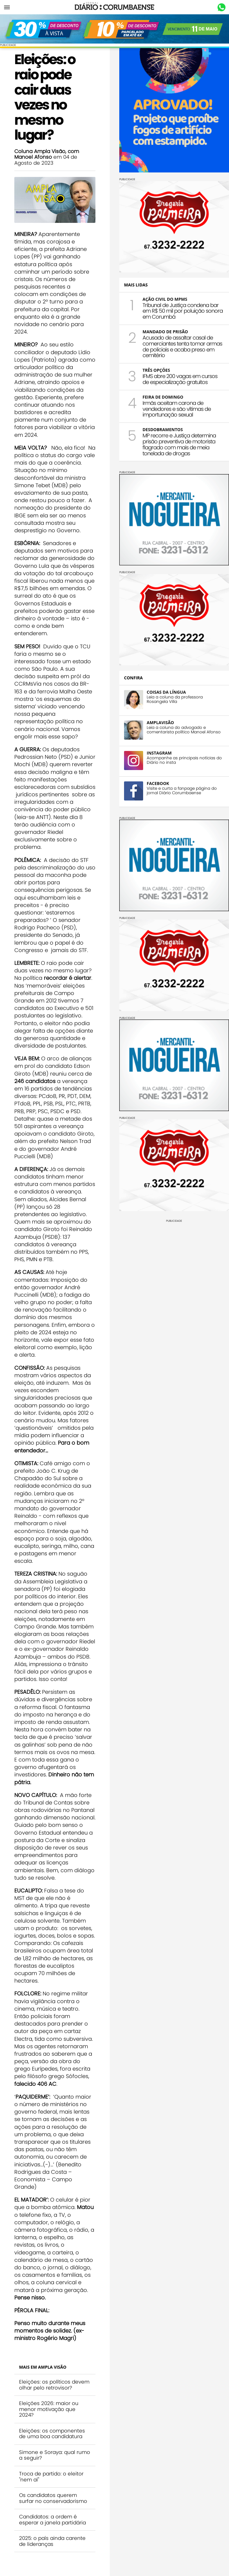 Image resolution: width=229 pixels, height=2576 pixels. I want to click on Leia a coluna do advogado e comentarista político Manoel Afonso, so click(184, 730).